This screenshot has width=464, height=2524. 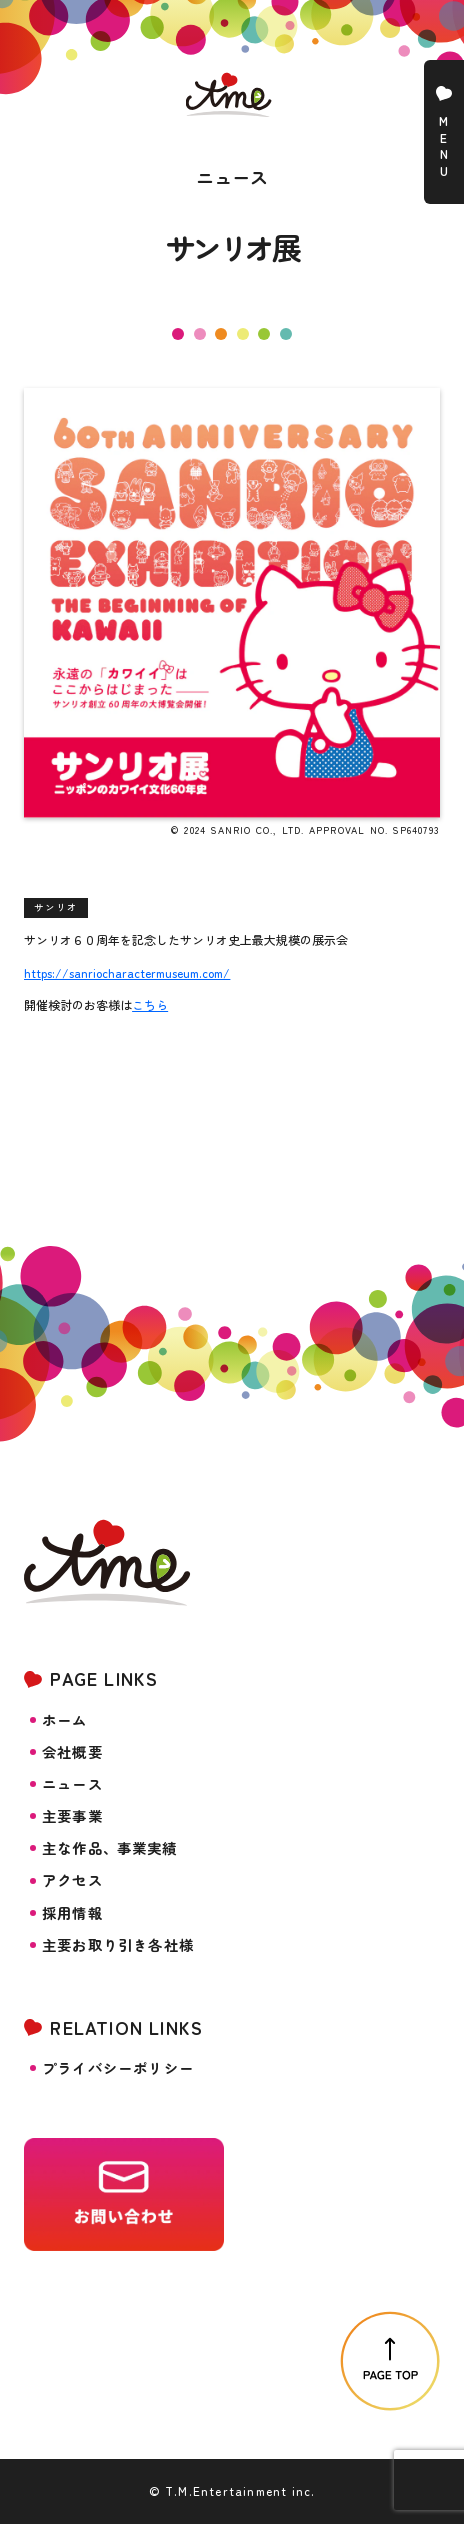 I want to click on 会社概要, so click(x=72, y=1752).